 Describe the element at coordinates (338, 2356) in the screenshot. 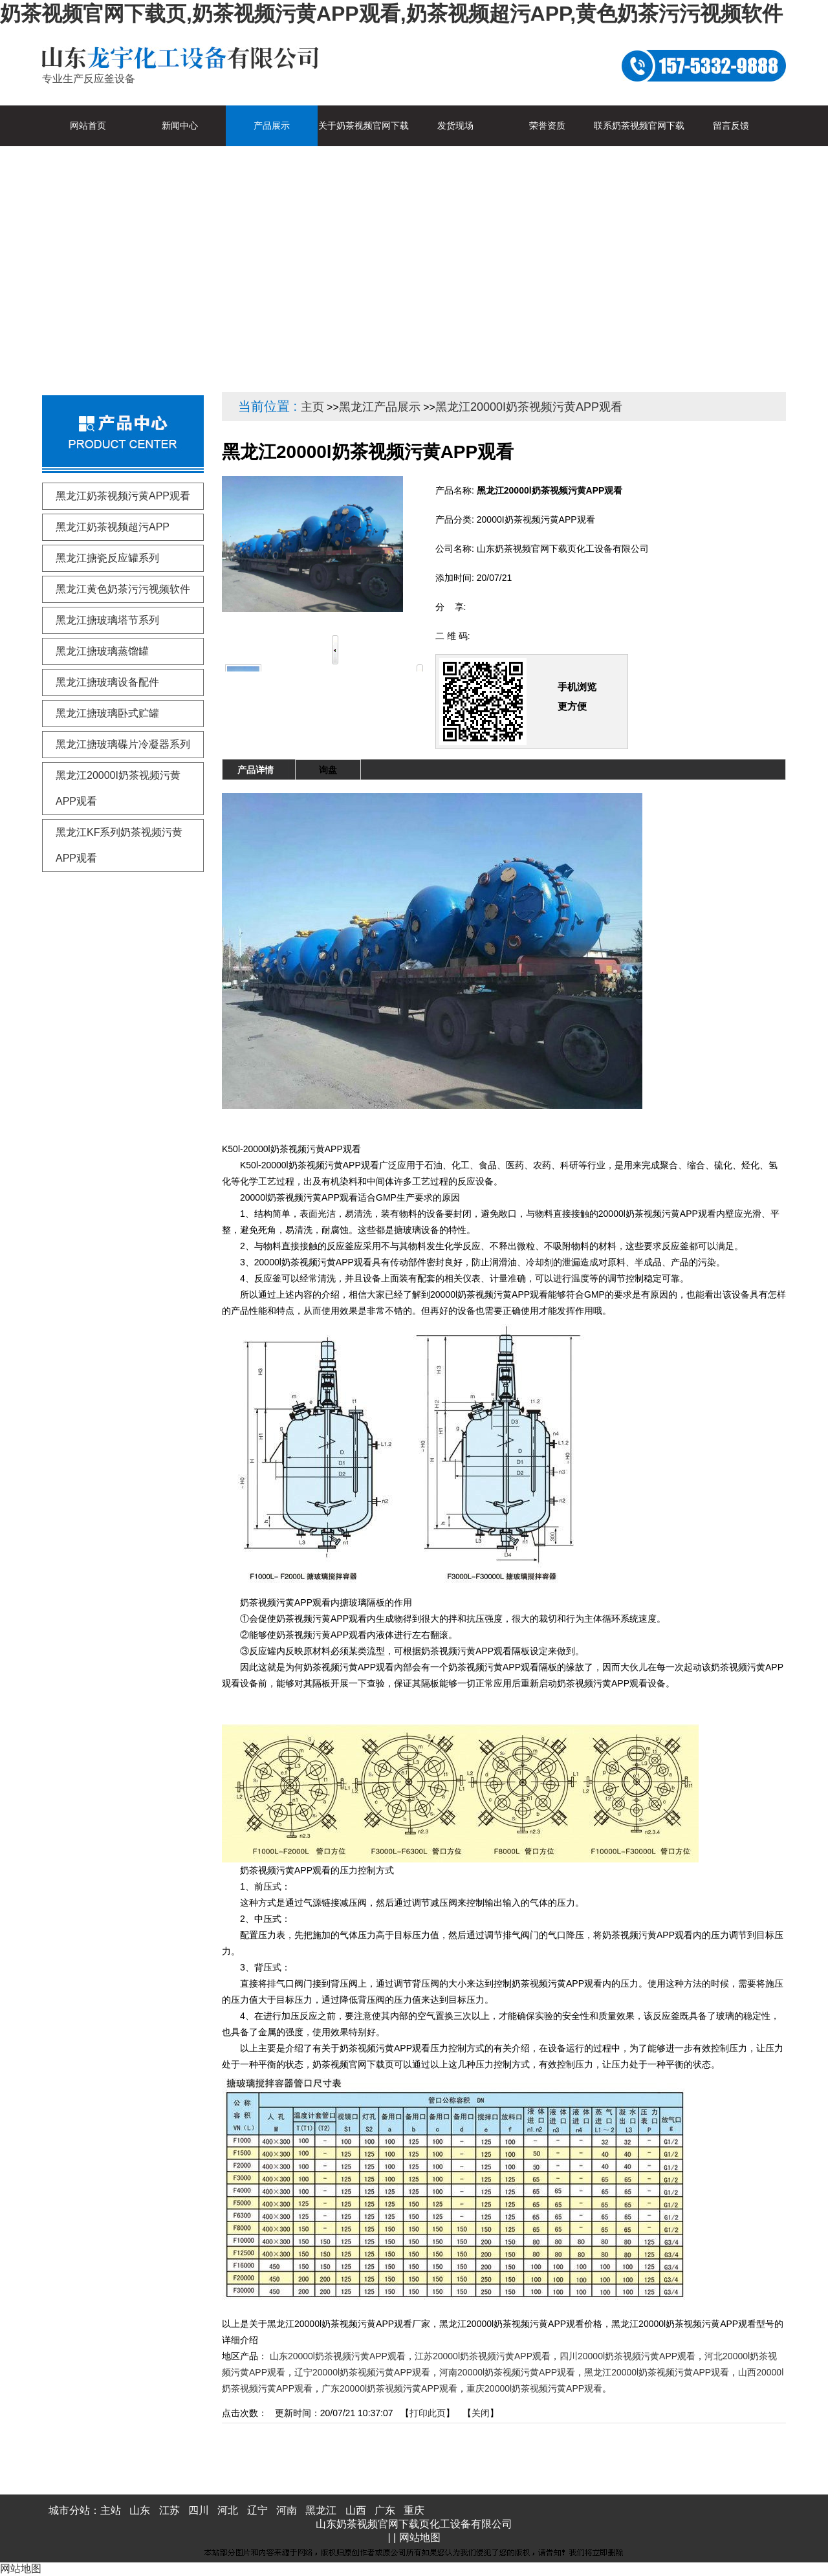

I see `山东20000l奶茶视频污黄APP观看` at that location.